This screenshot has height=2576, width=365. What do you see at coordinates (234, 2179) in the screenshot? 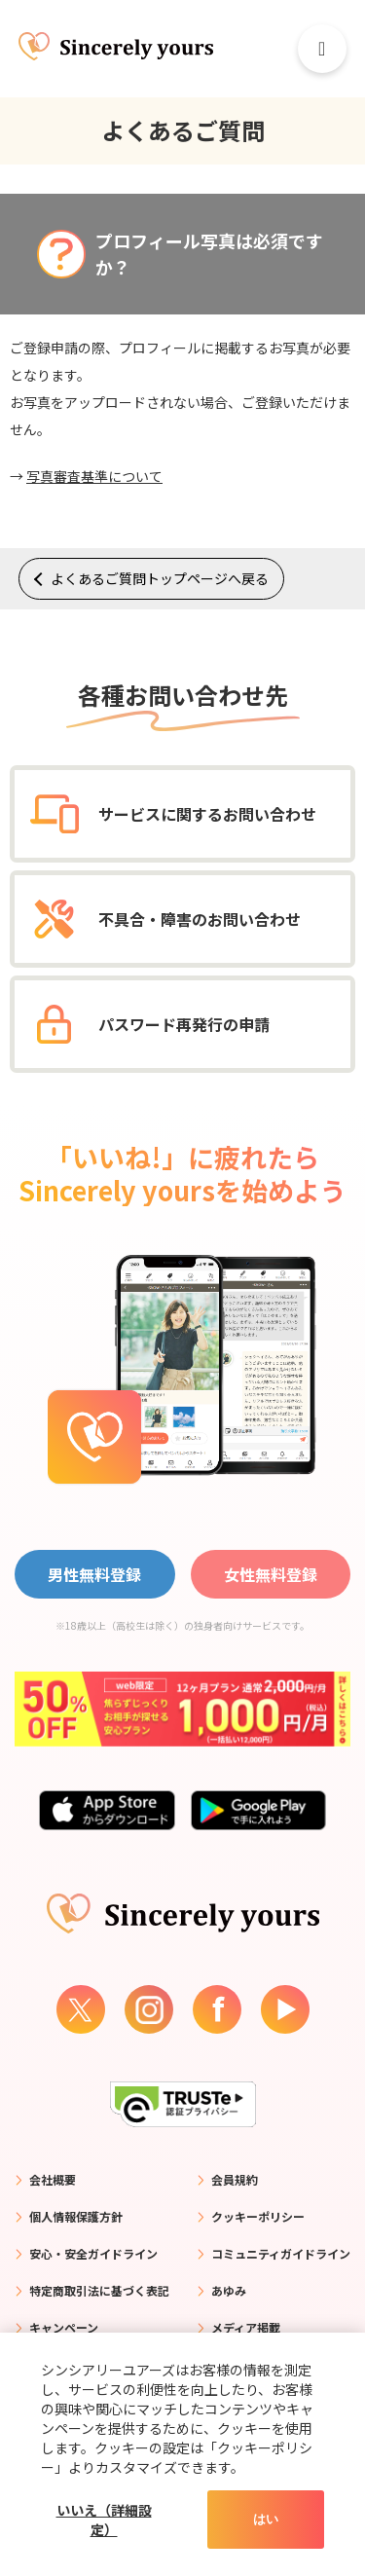
I see `会員規約` at bounding box center [234, 2179].